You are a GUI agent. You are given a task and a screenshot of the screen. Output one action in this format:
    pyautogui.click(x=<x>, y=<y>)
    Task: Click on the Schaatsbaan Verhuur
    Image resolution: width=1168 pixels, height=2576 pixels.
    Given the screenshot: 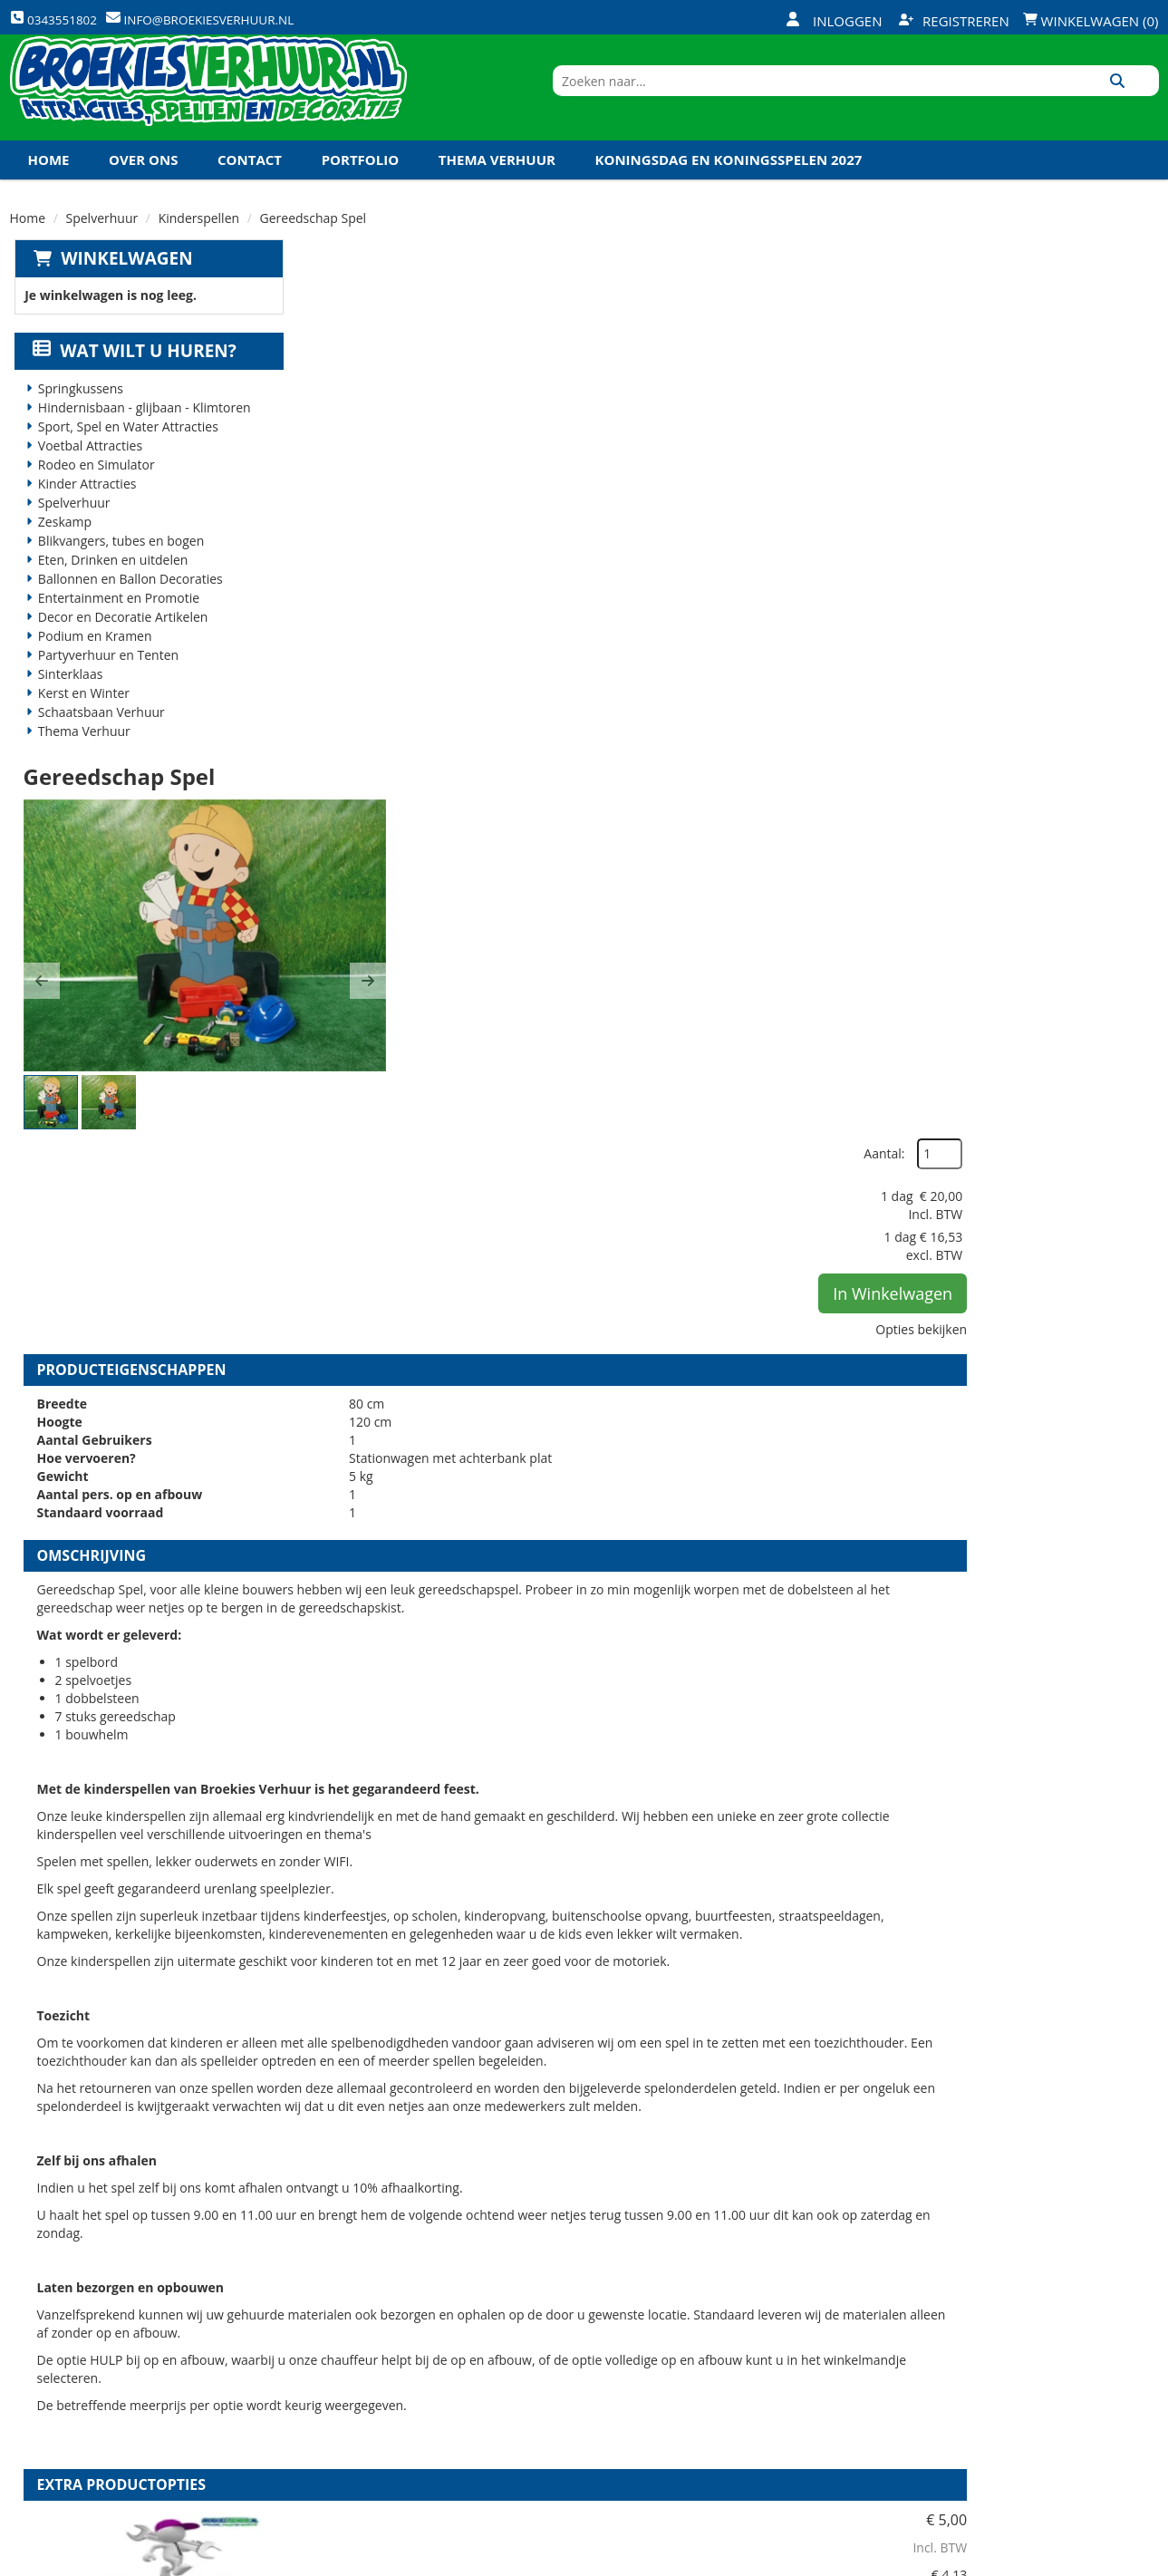 What is the action you would take?
    pyautogui.click(x=97, y=742)
    